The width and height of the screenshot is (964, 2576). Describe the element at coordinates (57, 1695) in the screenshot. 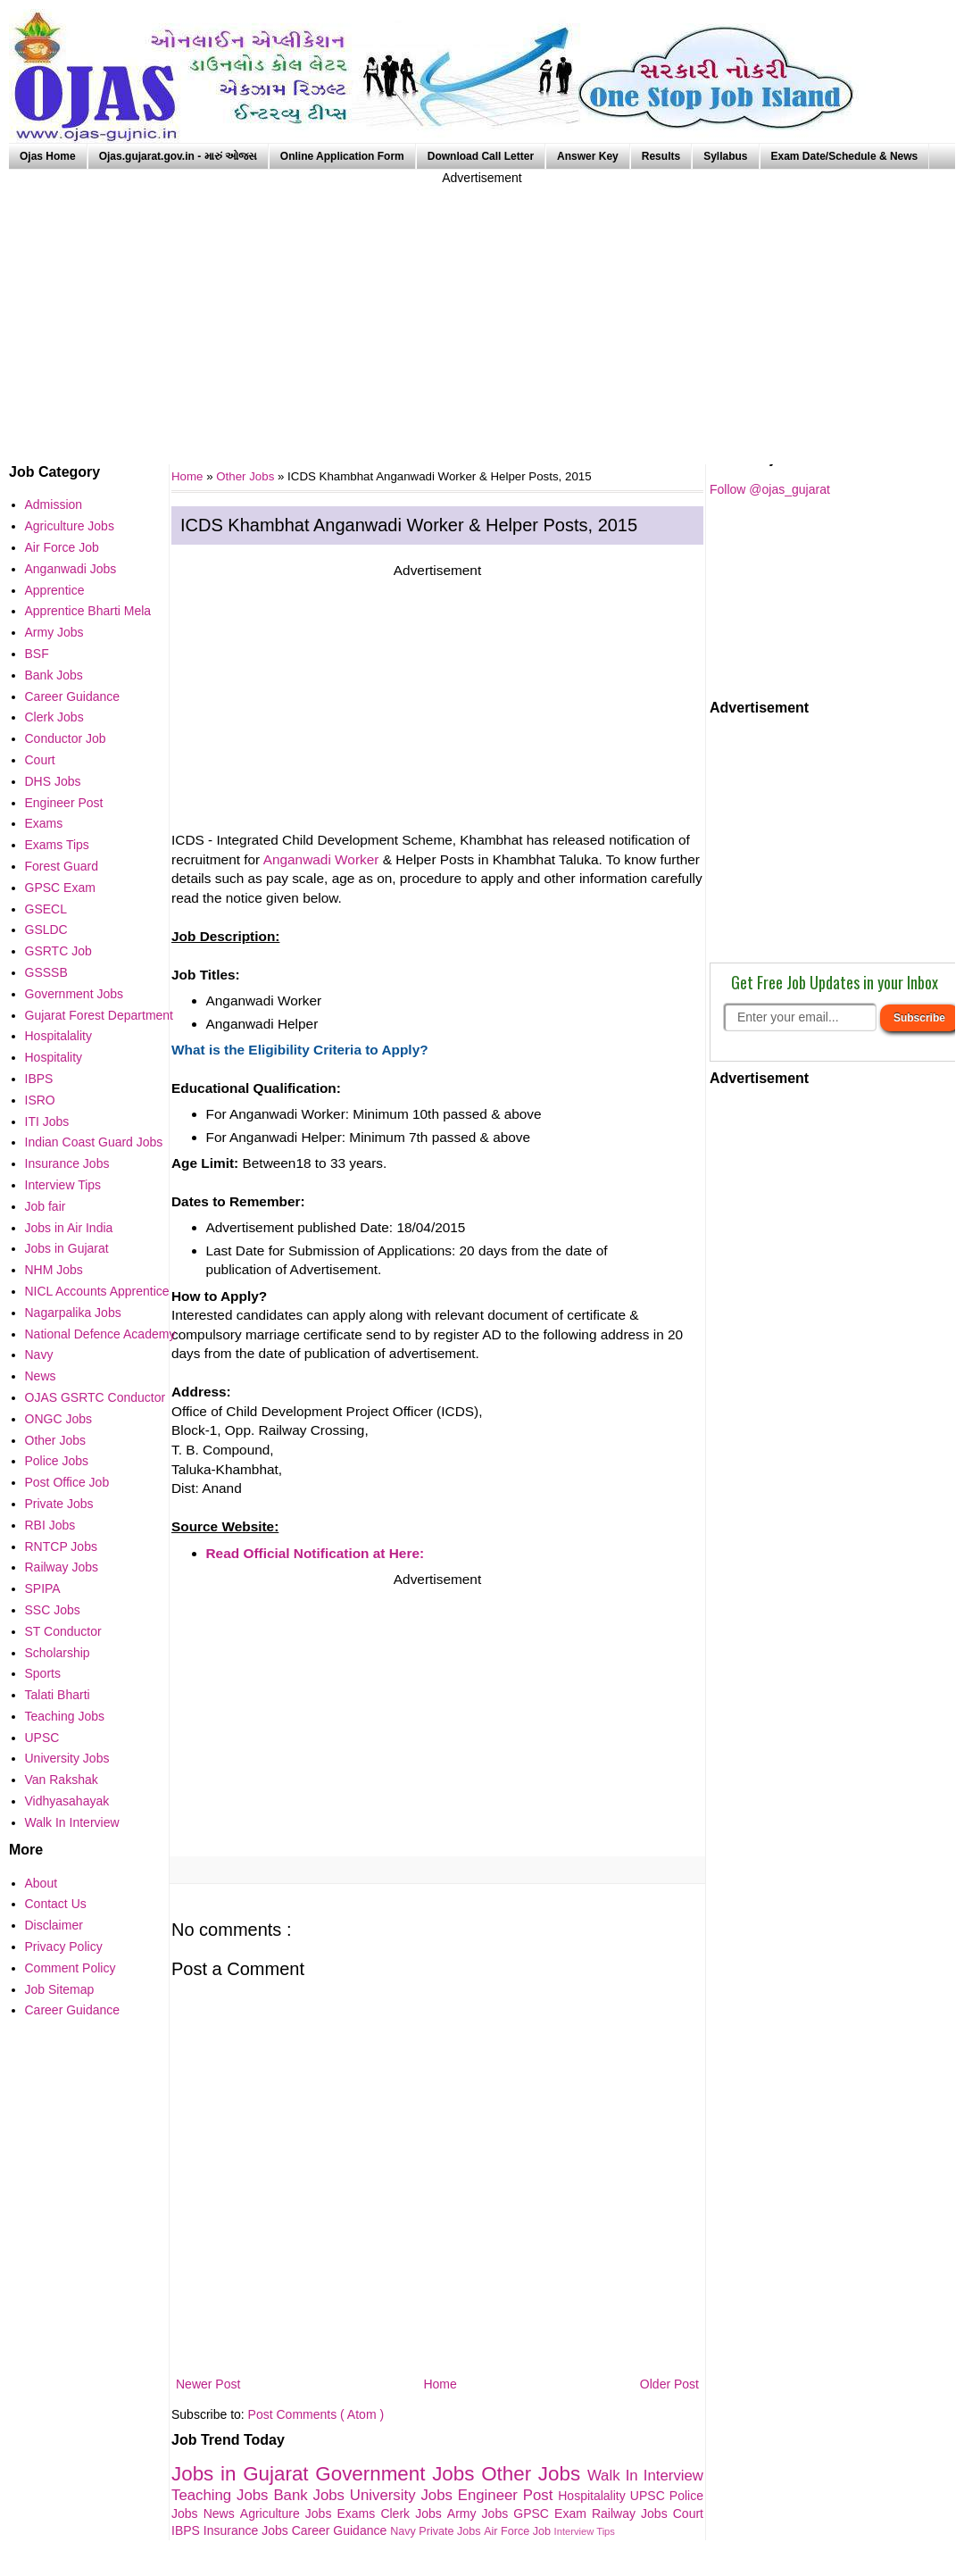

I see `Talati Bharti` at that location.